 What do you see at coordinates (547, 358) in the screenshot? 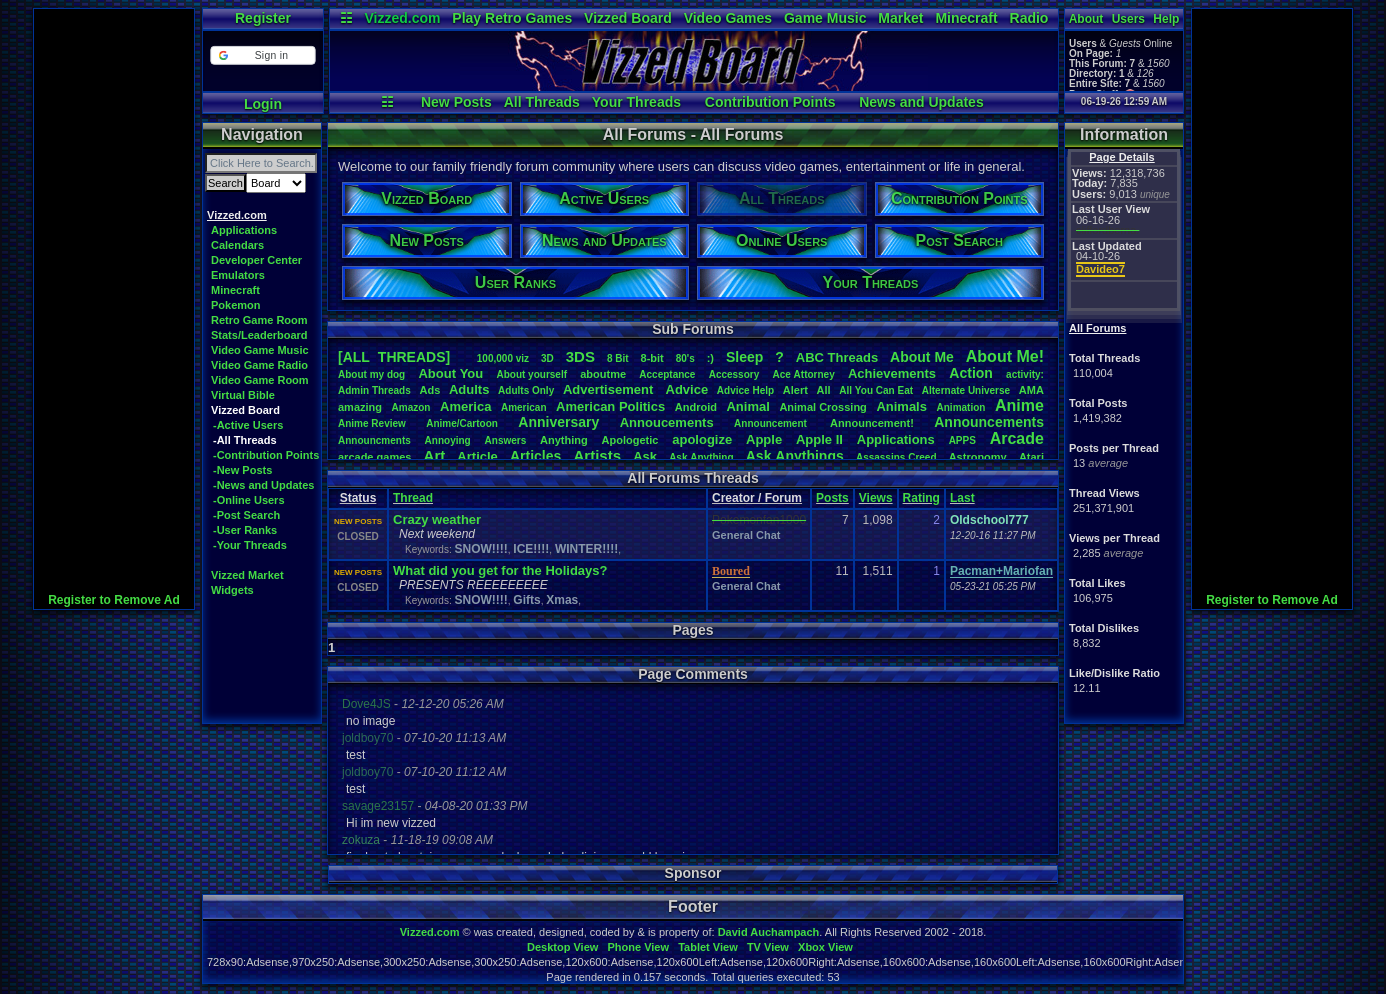
I see `3D` at bounding box center [547, 358].